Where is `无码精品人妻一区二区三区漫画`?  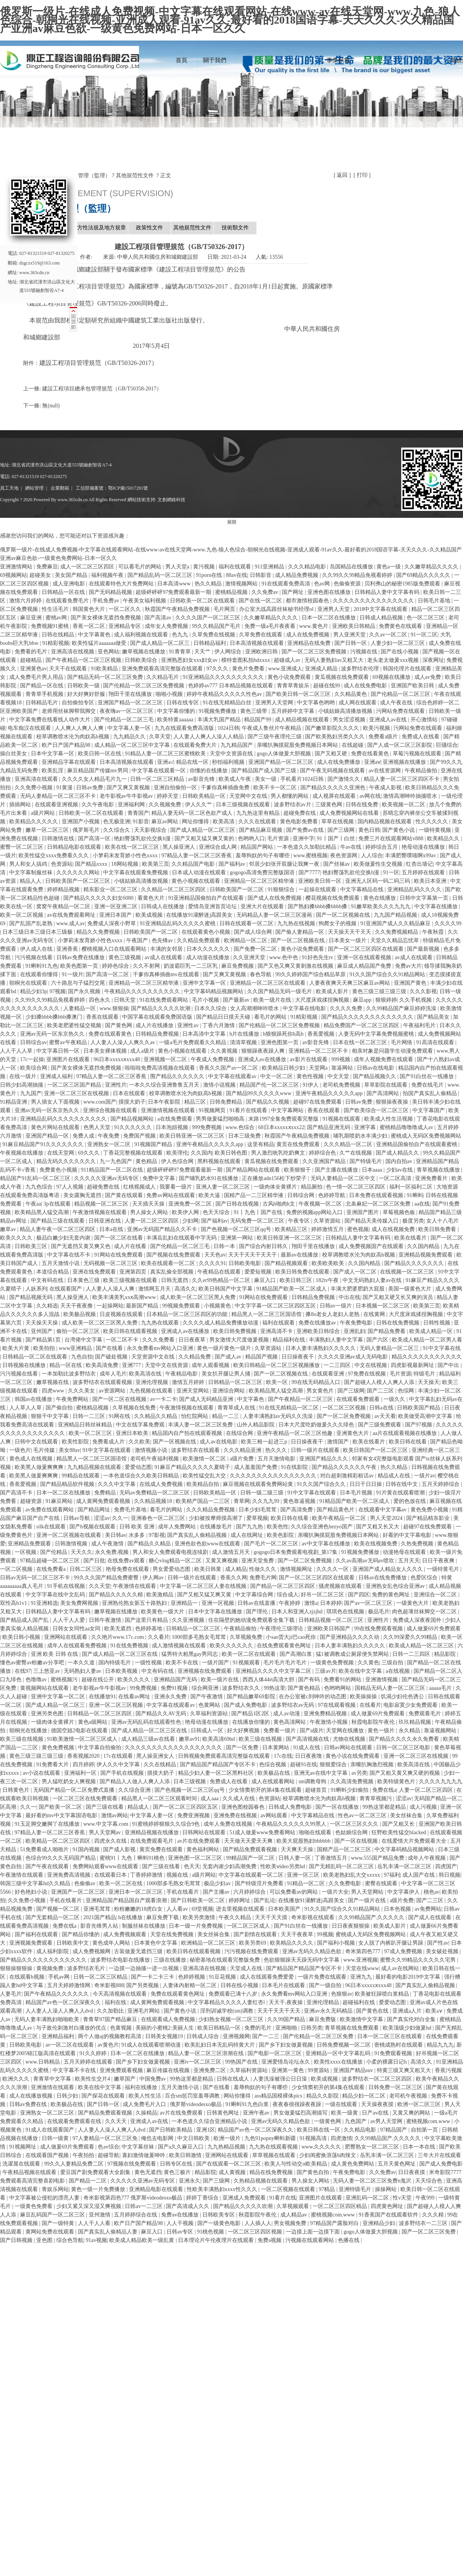
无码精品人妻一区二区三区漫画 is located at coordinates (275, 915).